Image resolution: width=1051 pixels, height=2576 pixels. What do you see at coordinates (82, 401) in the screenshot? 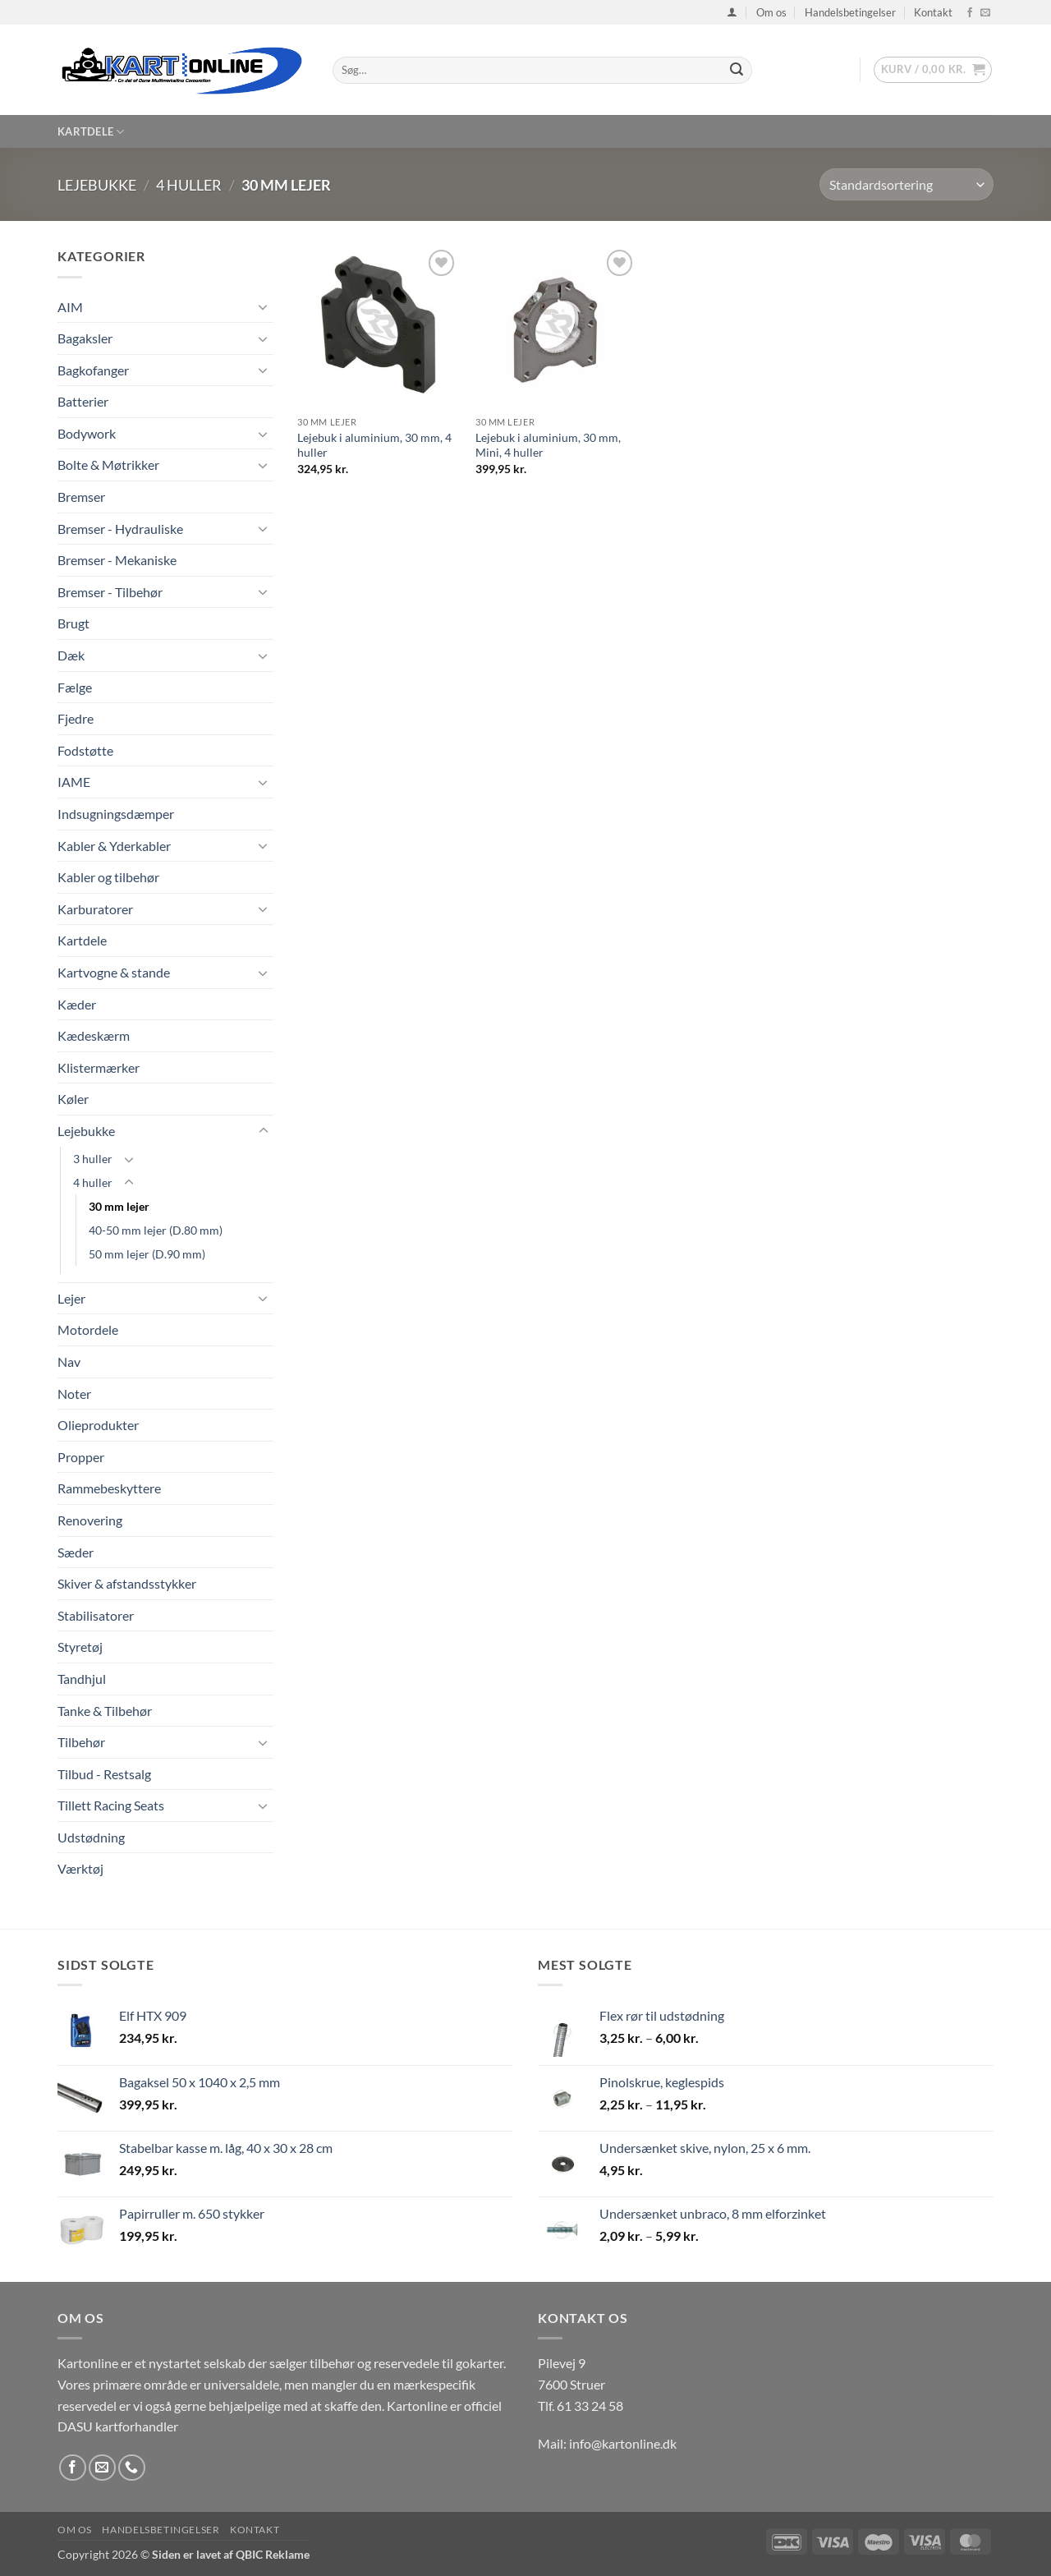
I see `Batterier` at bounding box center [82, 401].